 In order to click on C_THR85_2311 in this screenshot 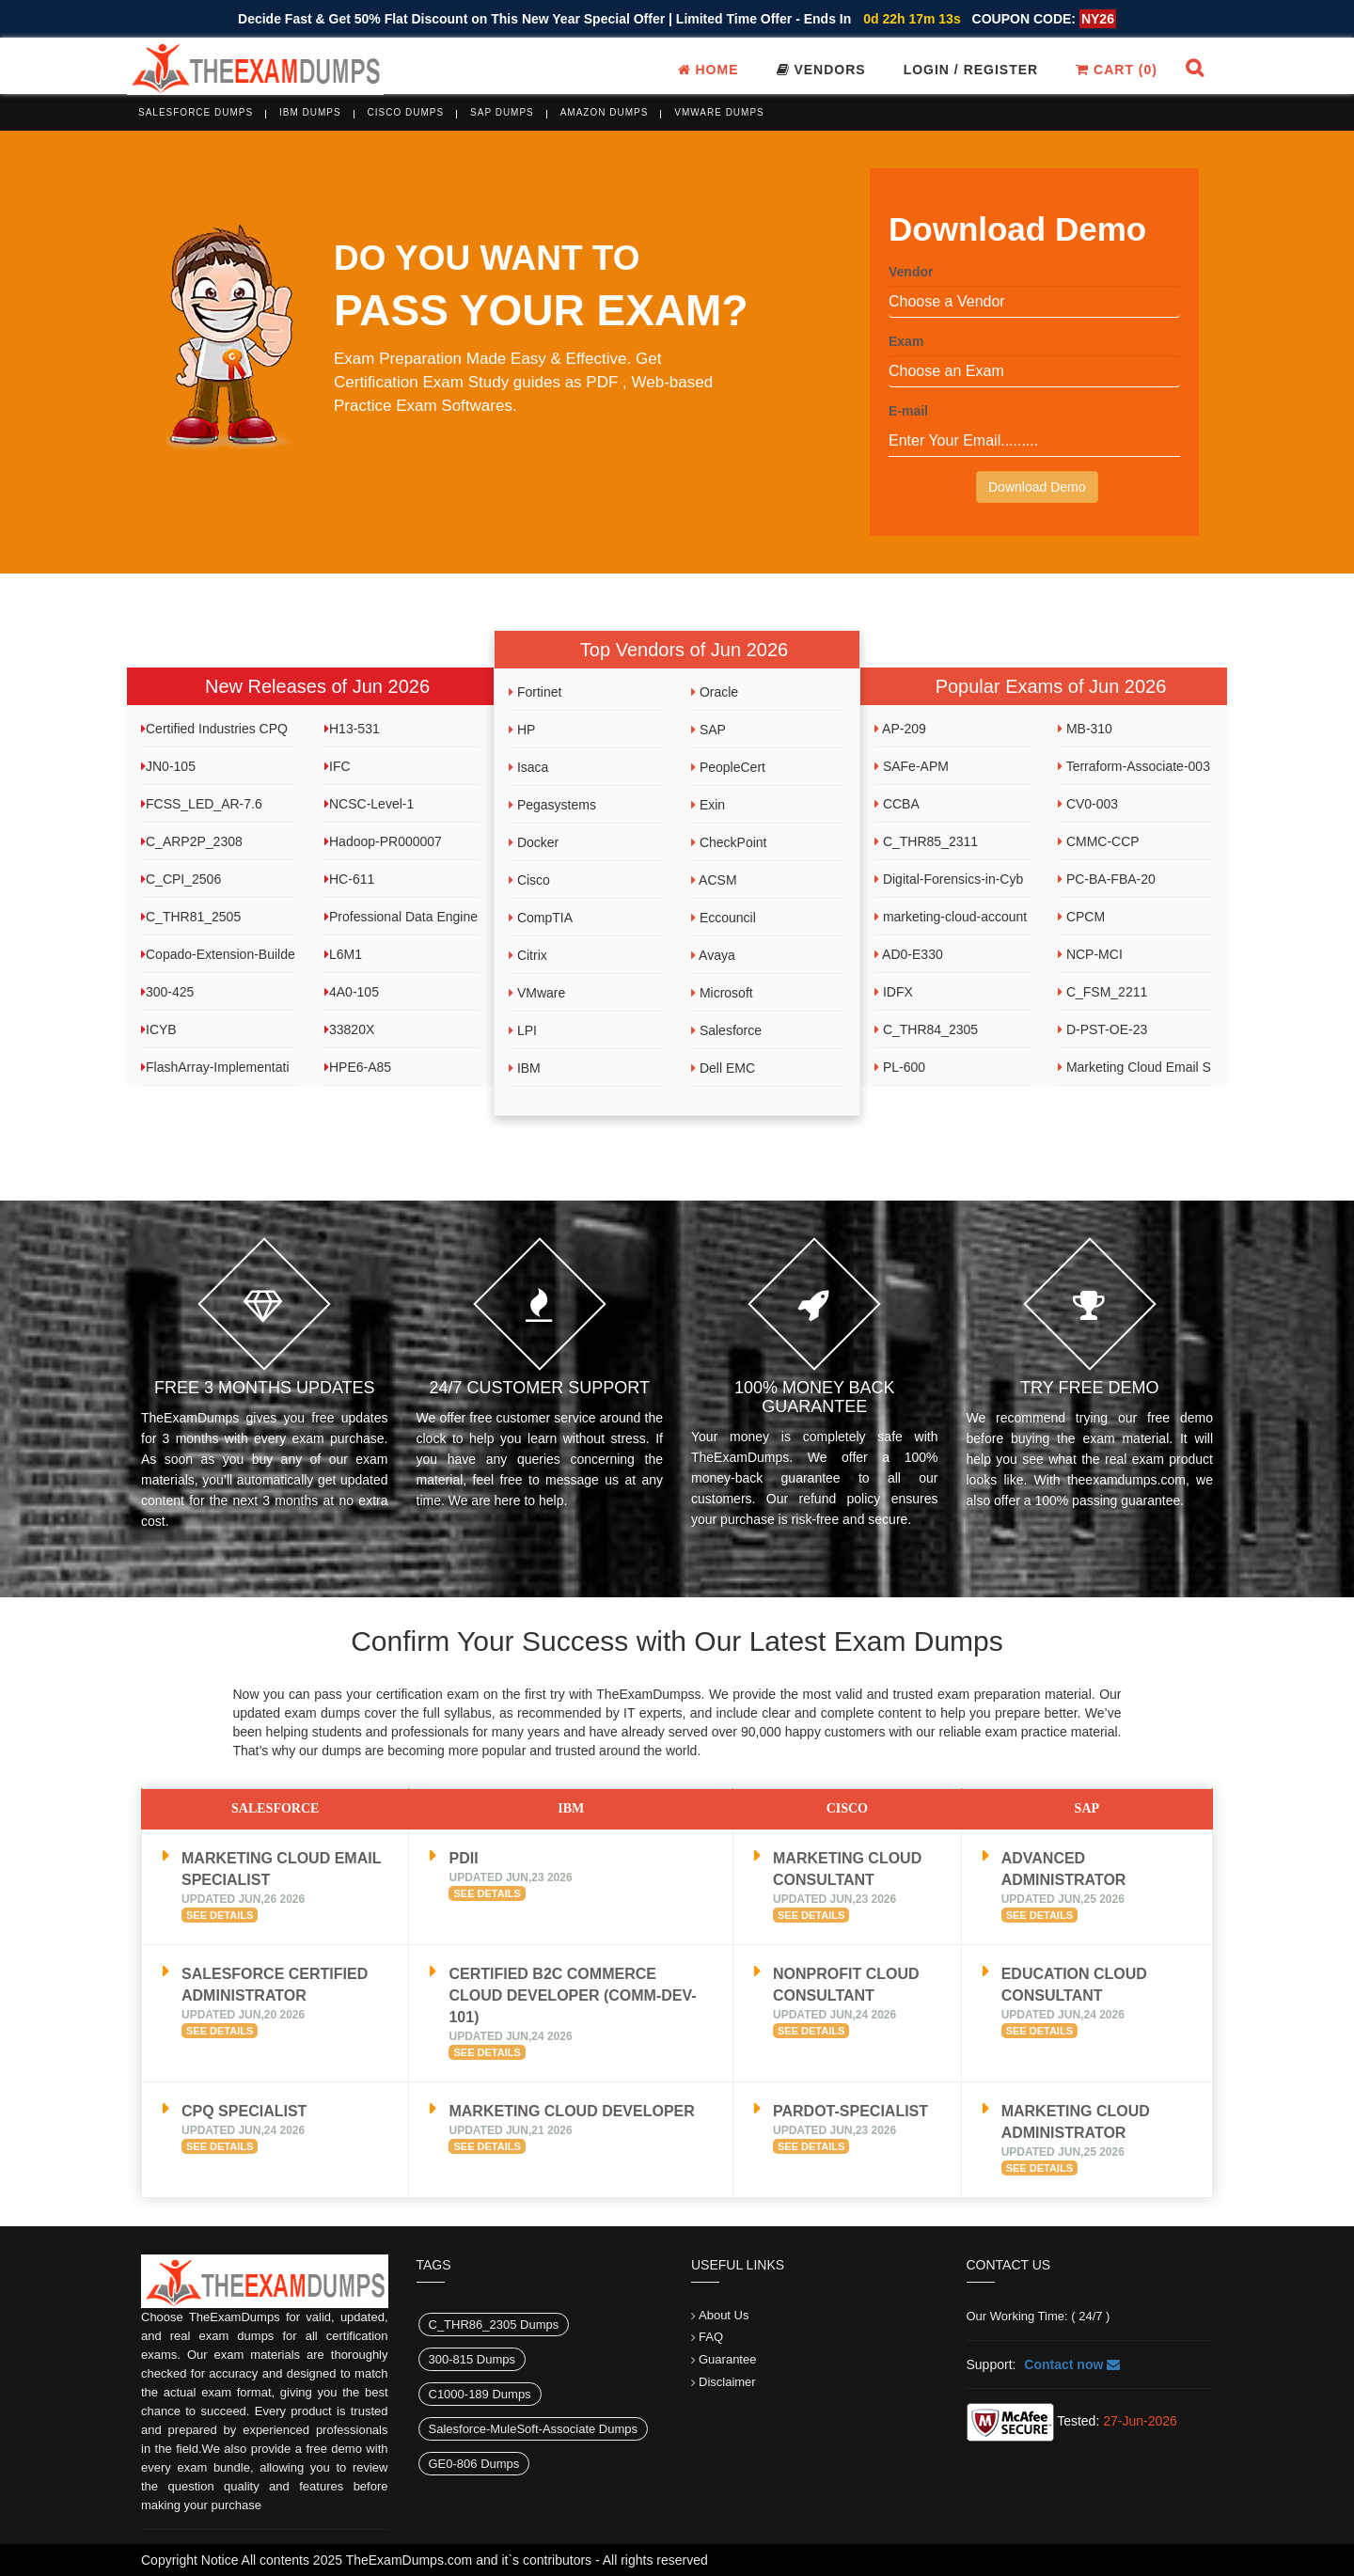, I will do `click(926, 841)`.